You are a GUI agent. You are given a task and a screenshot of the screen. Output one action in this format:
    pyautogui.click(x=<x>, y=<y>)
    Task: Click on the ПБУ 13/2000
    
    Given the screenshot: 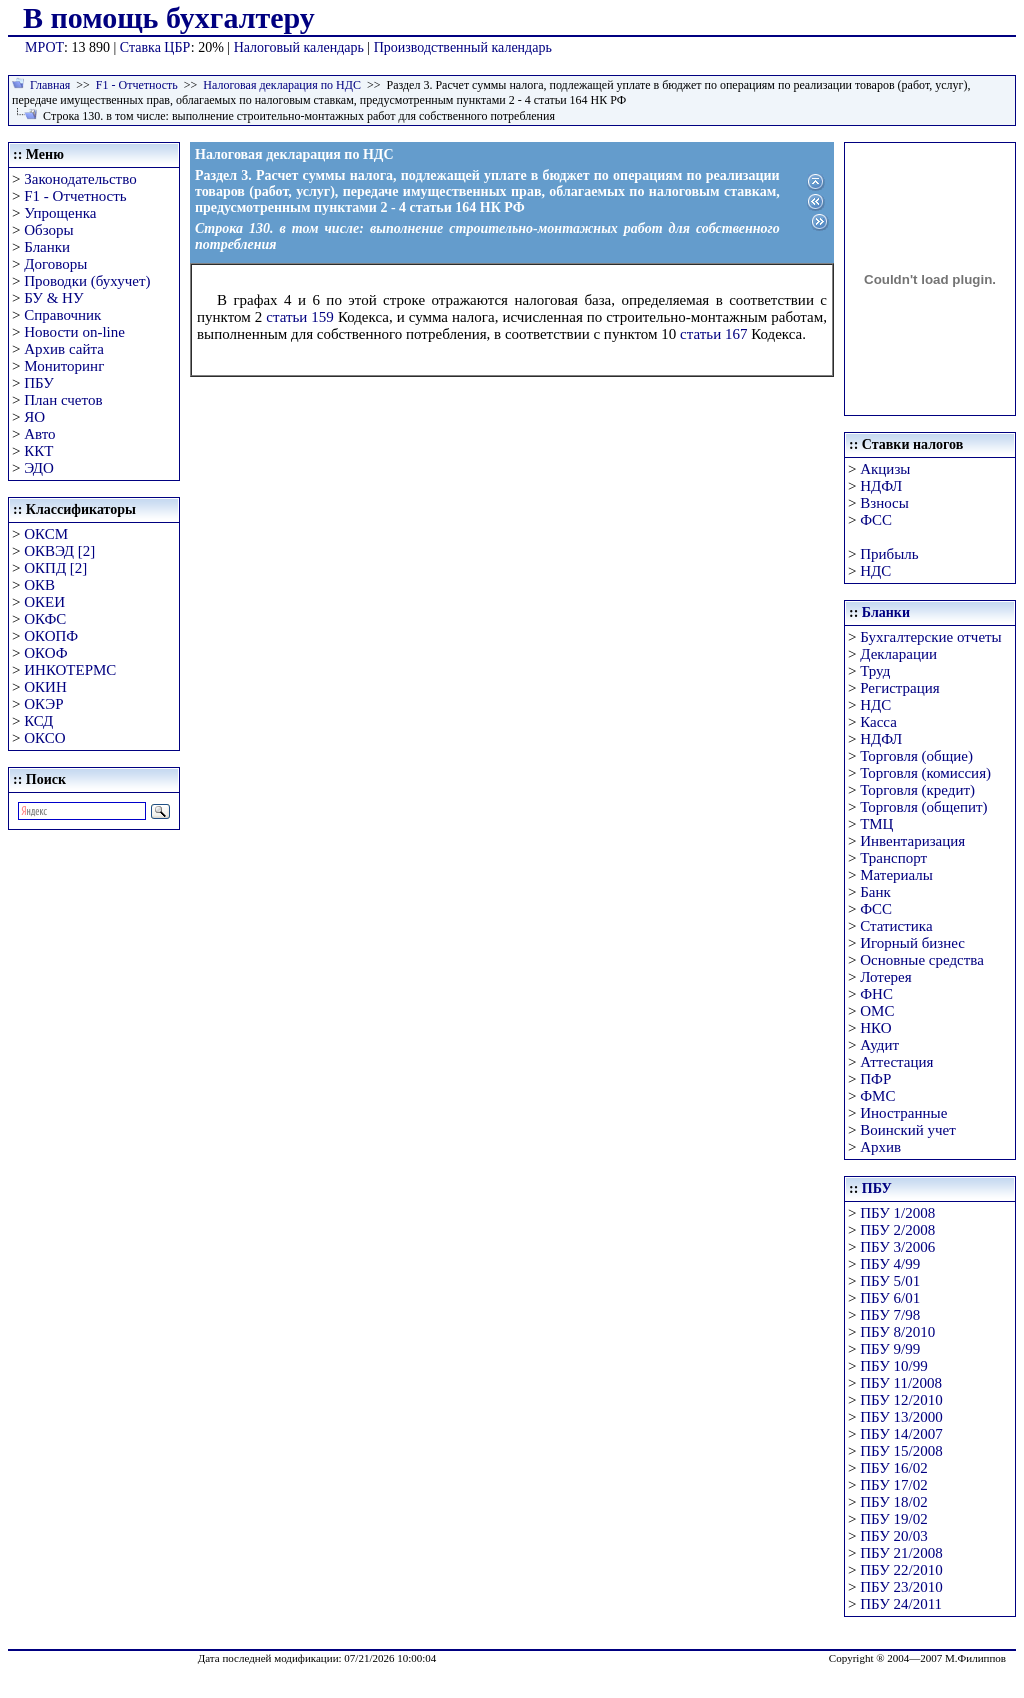 What is the action you would take?
    pyautogui.click(x=901, y=1417)
    